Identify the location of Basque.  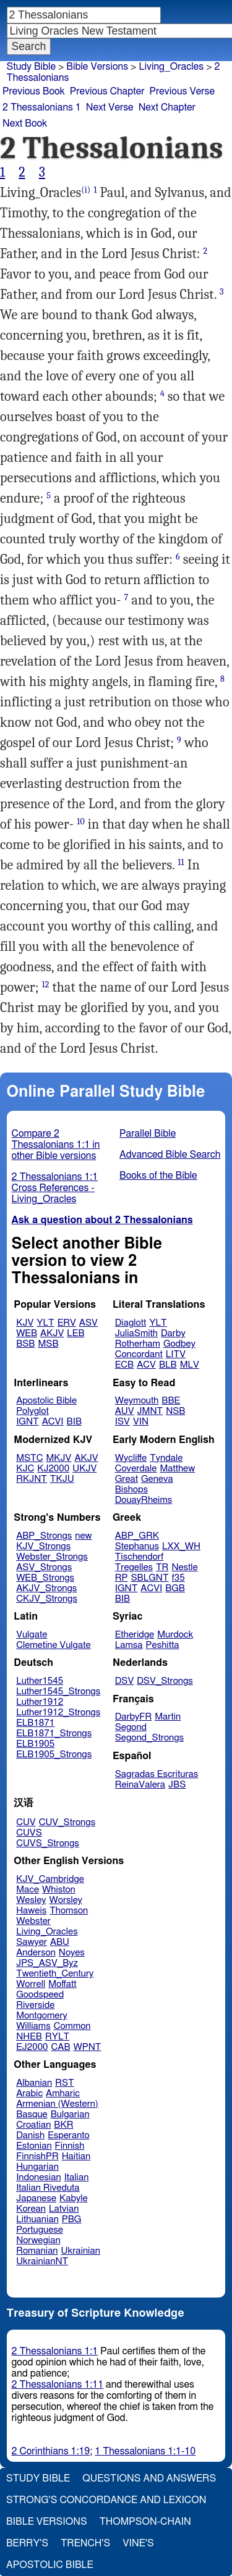
(32, 2114).